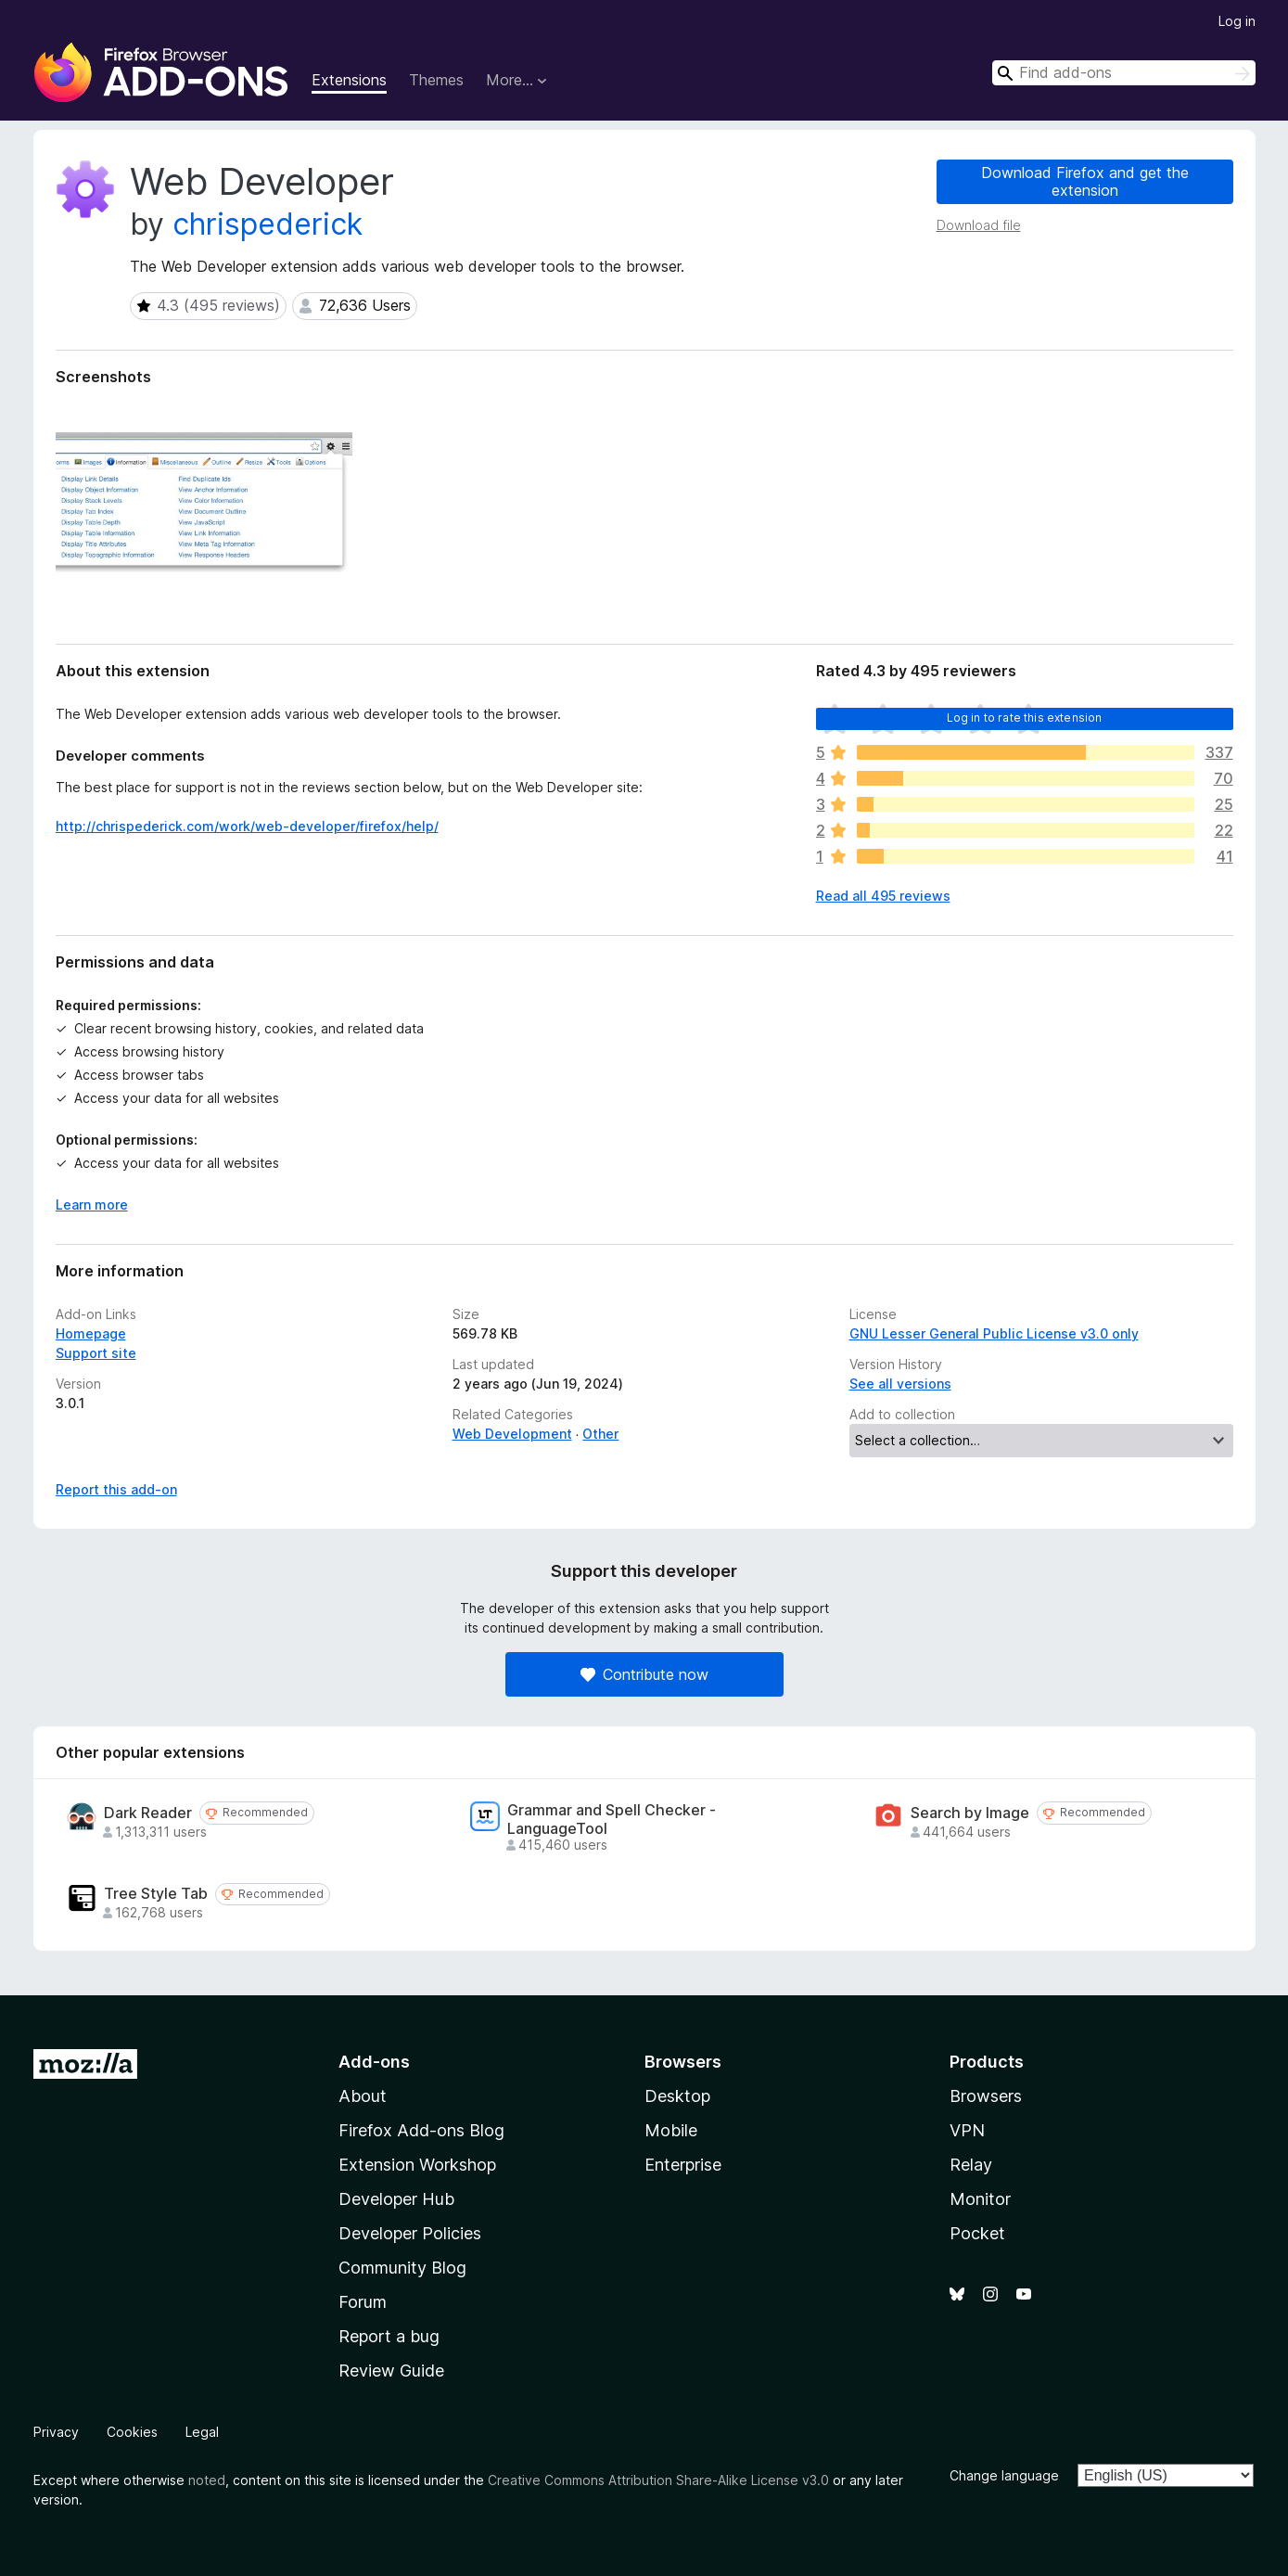 This screenshot has height=2576, width=1288. I want to click on Cookies, so click(132, 2432).